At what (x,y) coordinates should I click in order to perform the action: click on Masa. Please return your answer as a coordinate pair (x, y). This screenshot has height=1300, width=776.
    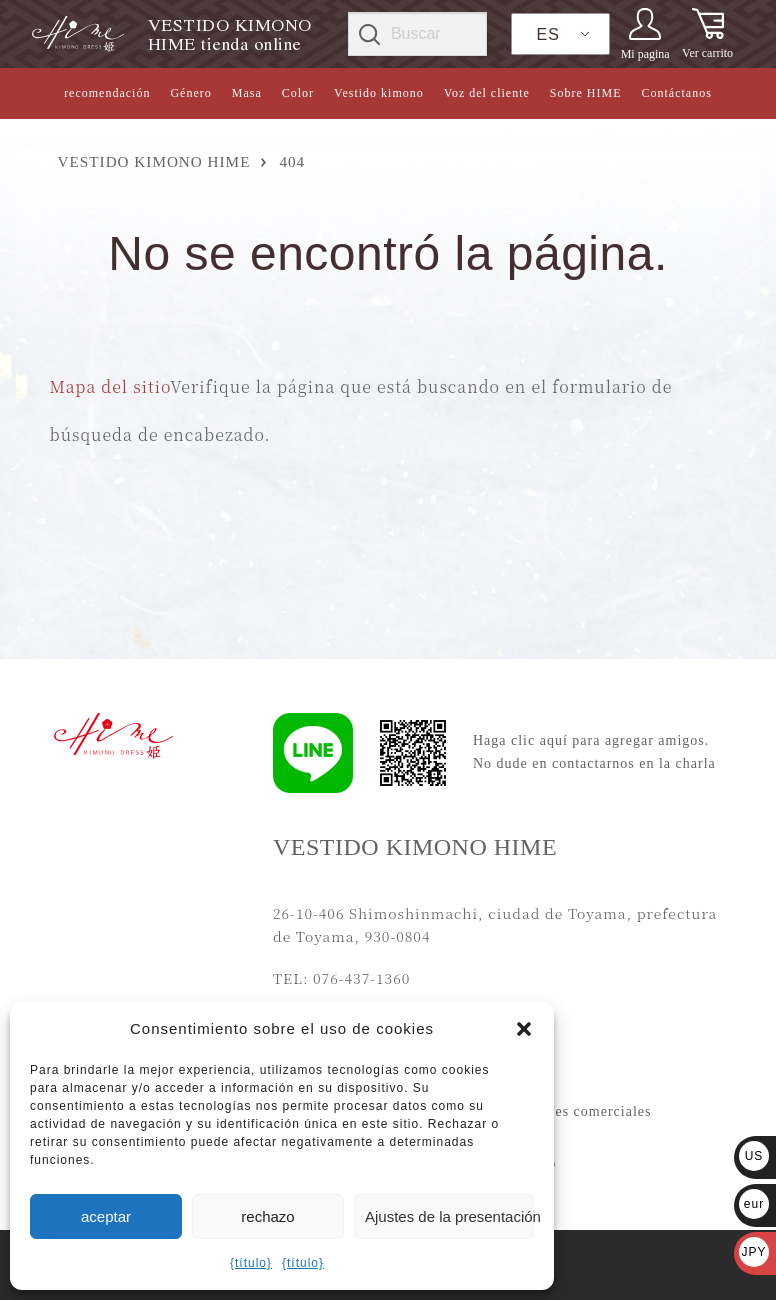
    Looking at the image, I should click on (247, 93).